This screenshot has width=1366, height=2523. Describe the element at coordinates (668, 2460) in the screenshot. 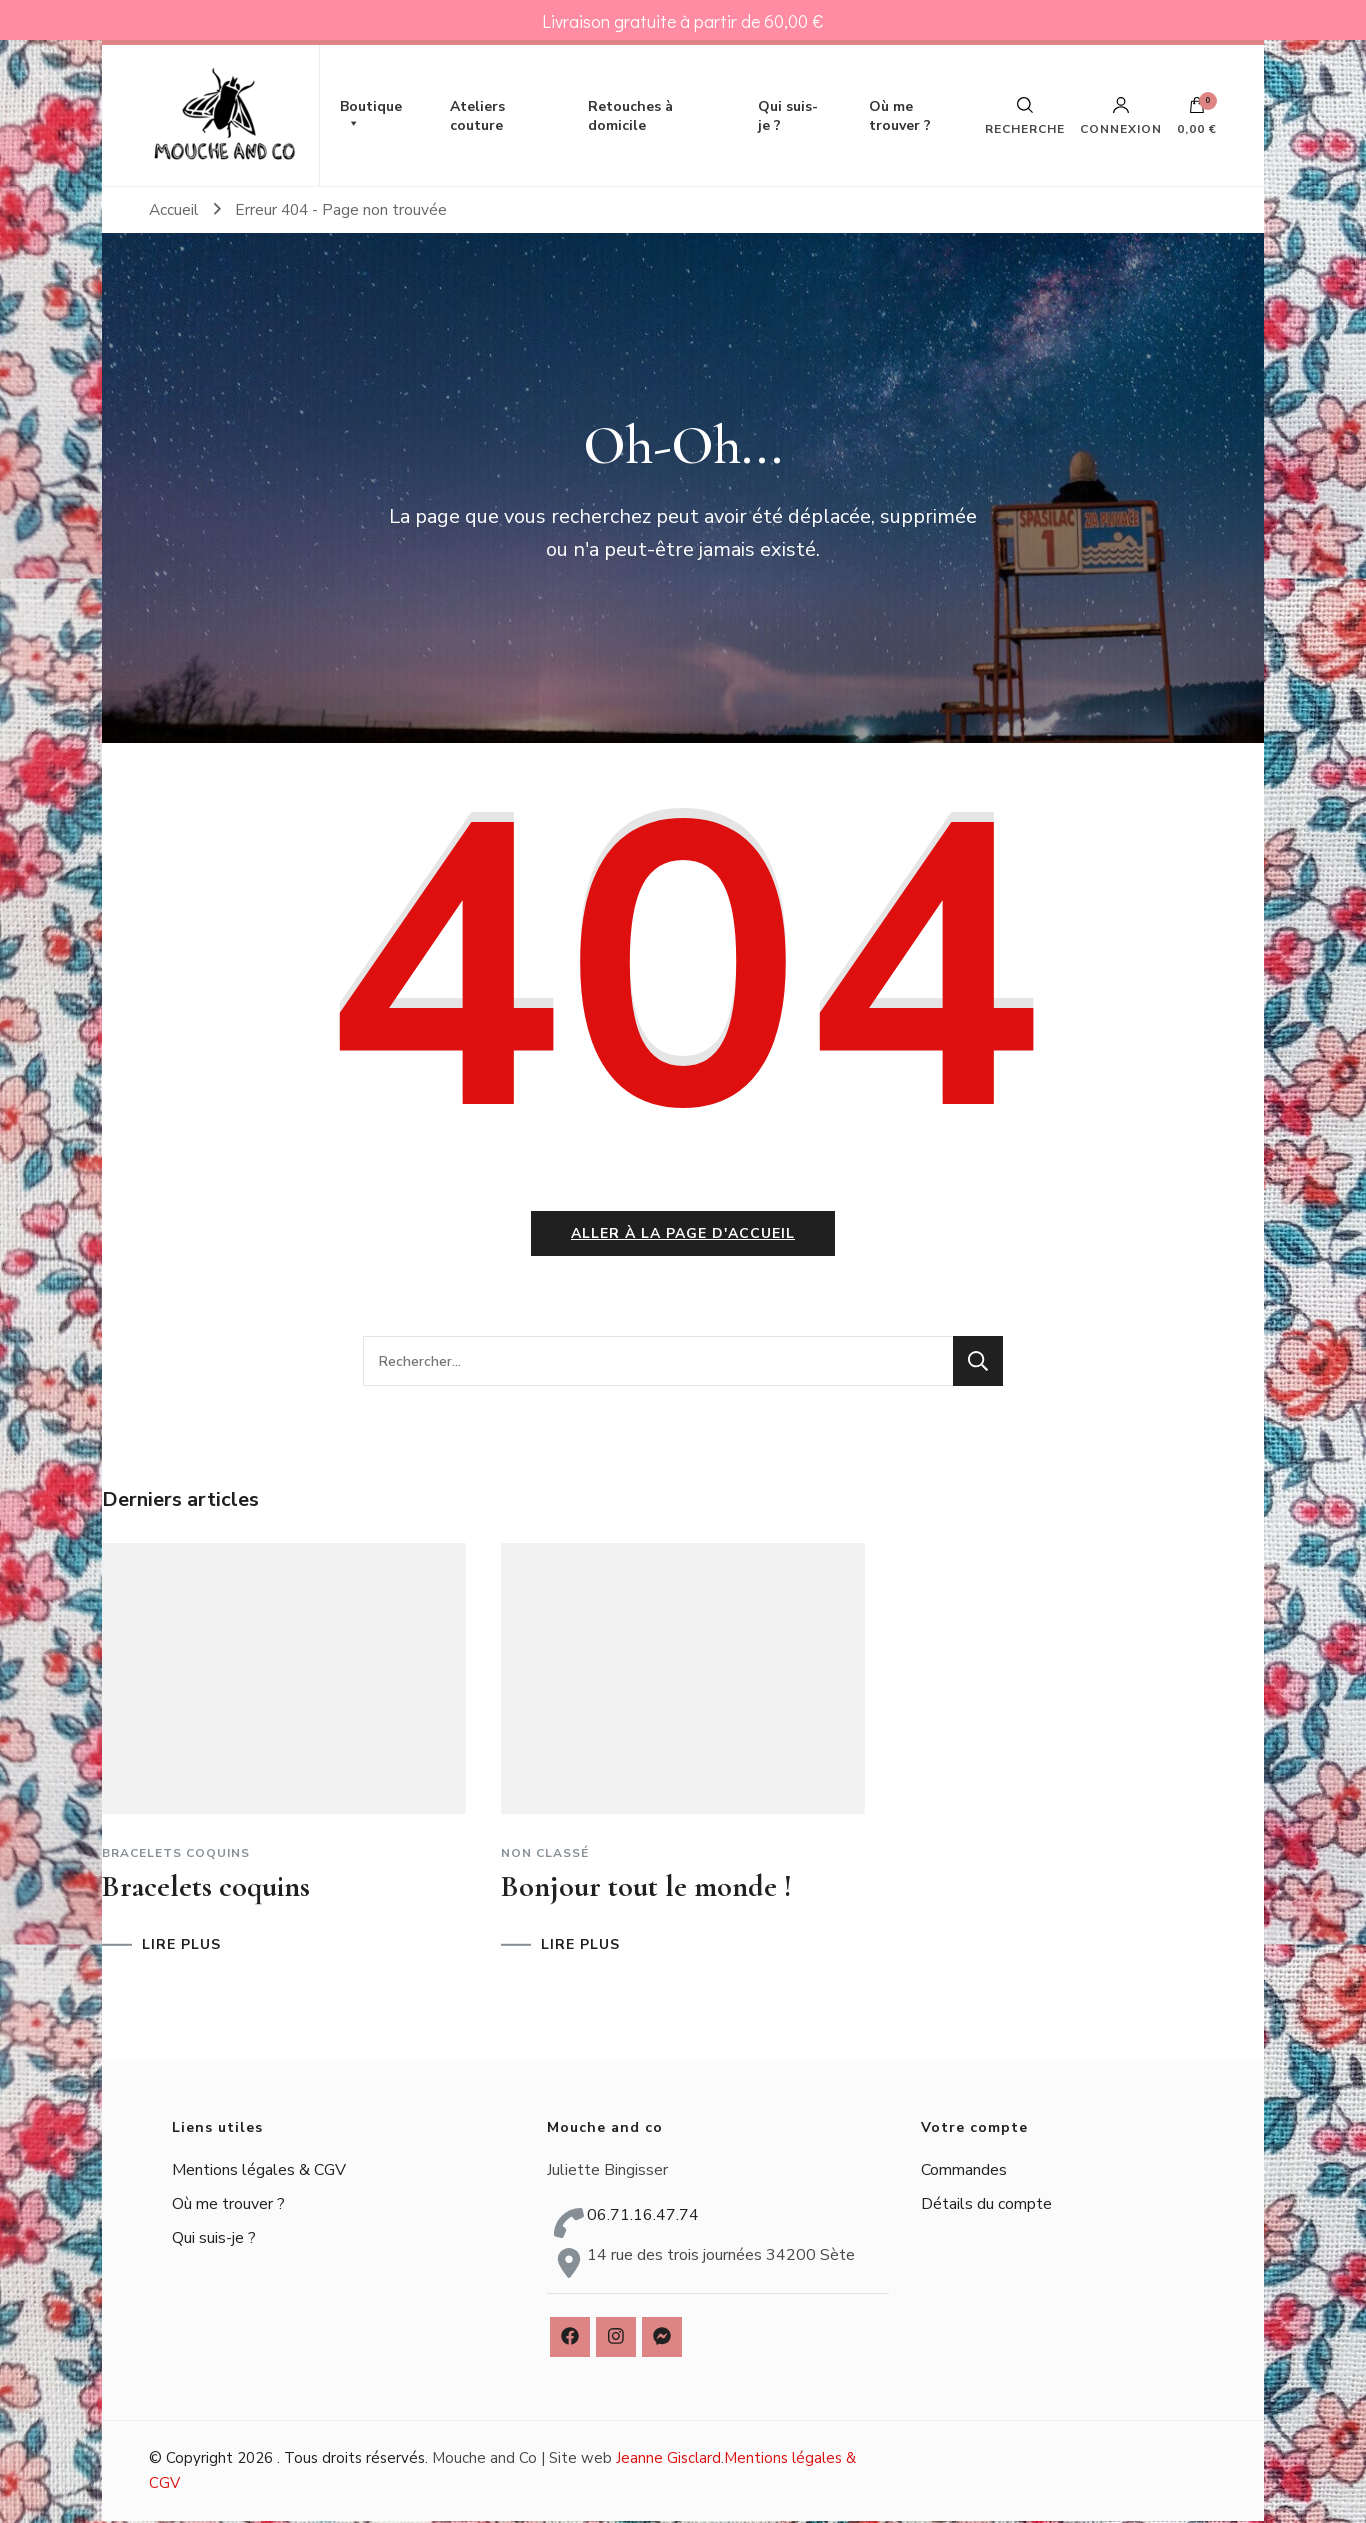

I see `Jeanne Gisclard` at that location.